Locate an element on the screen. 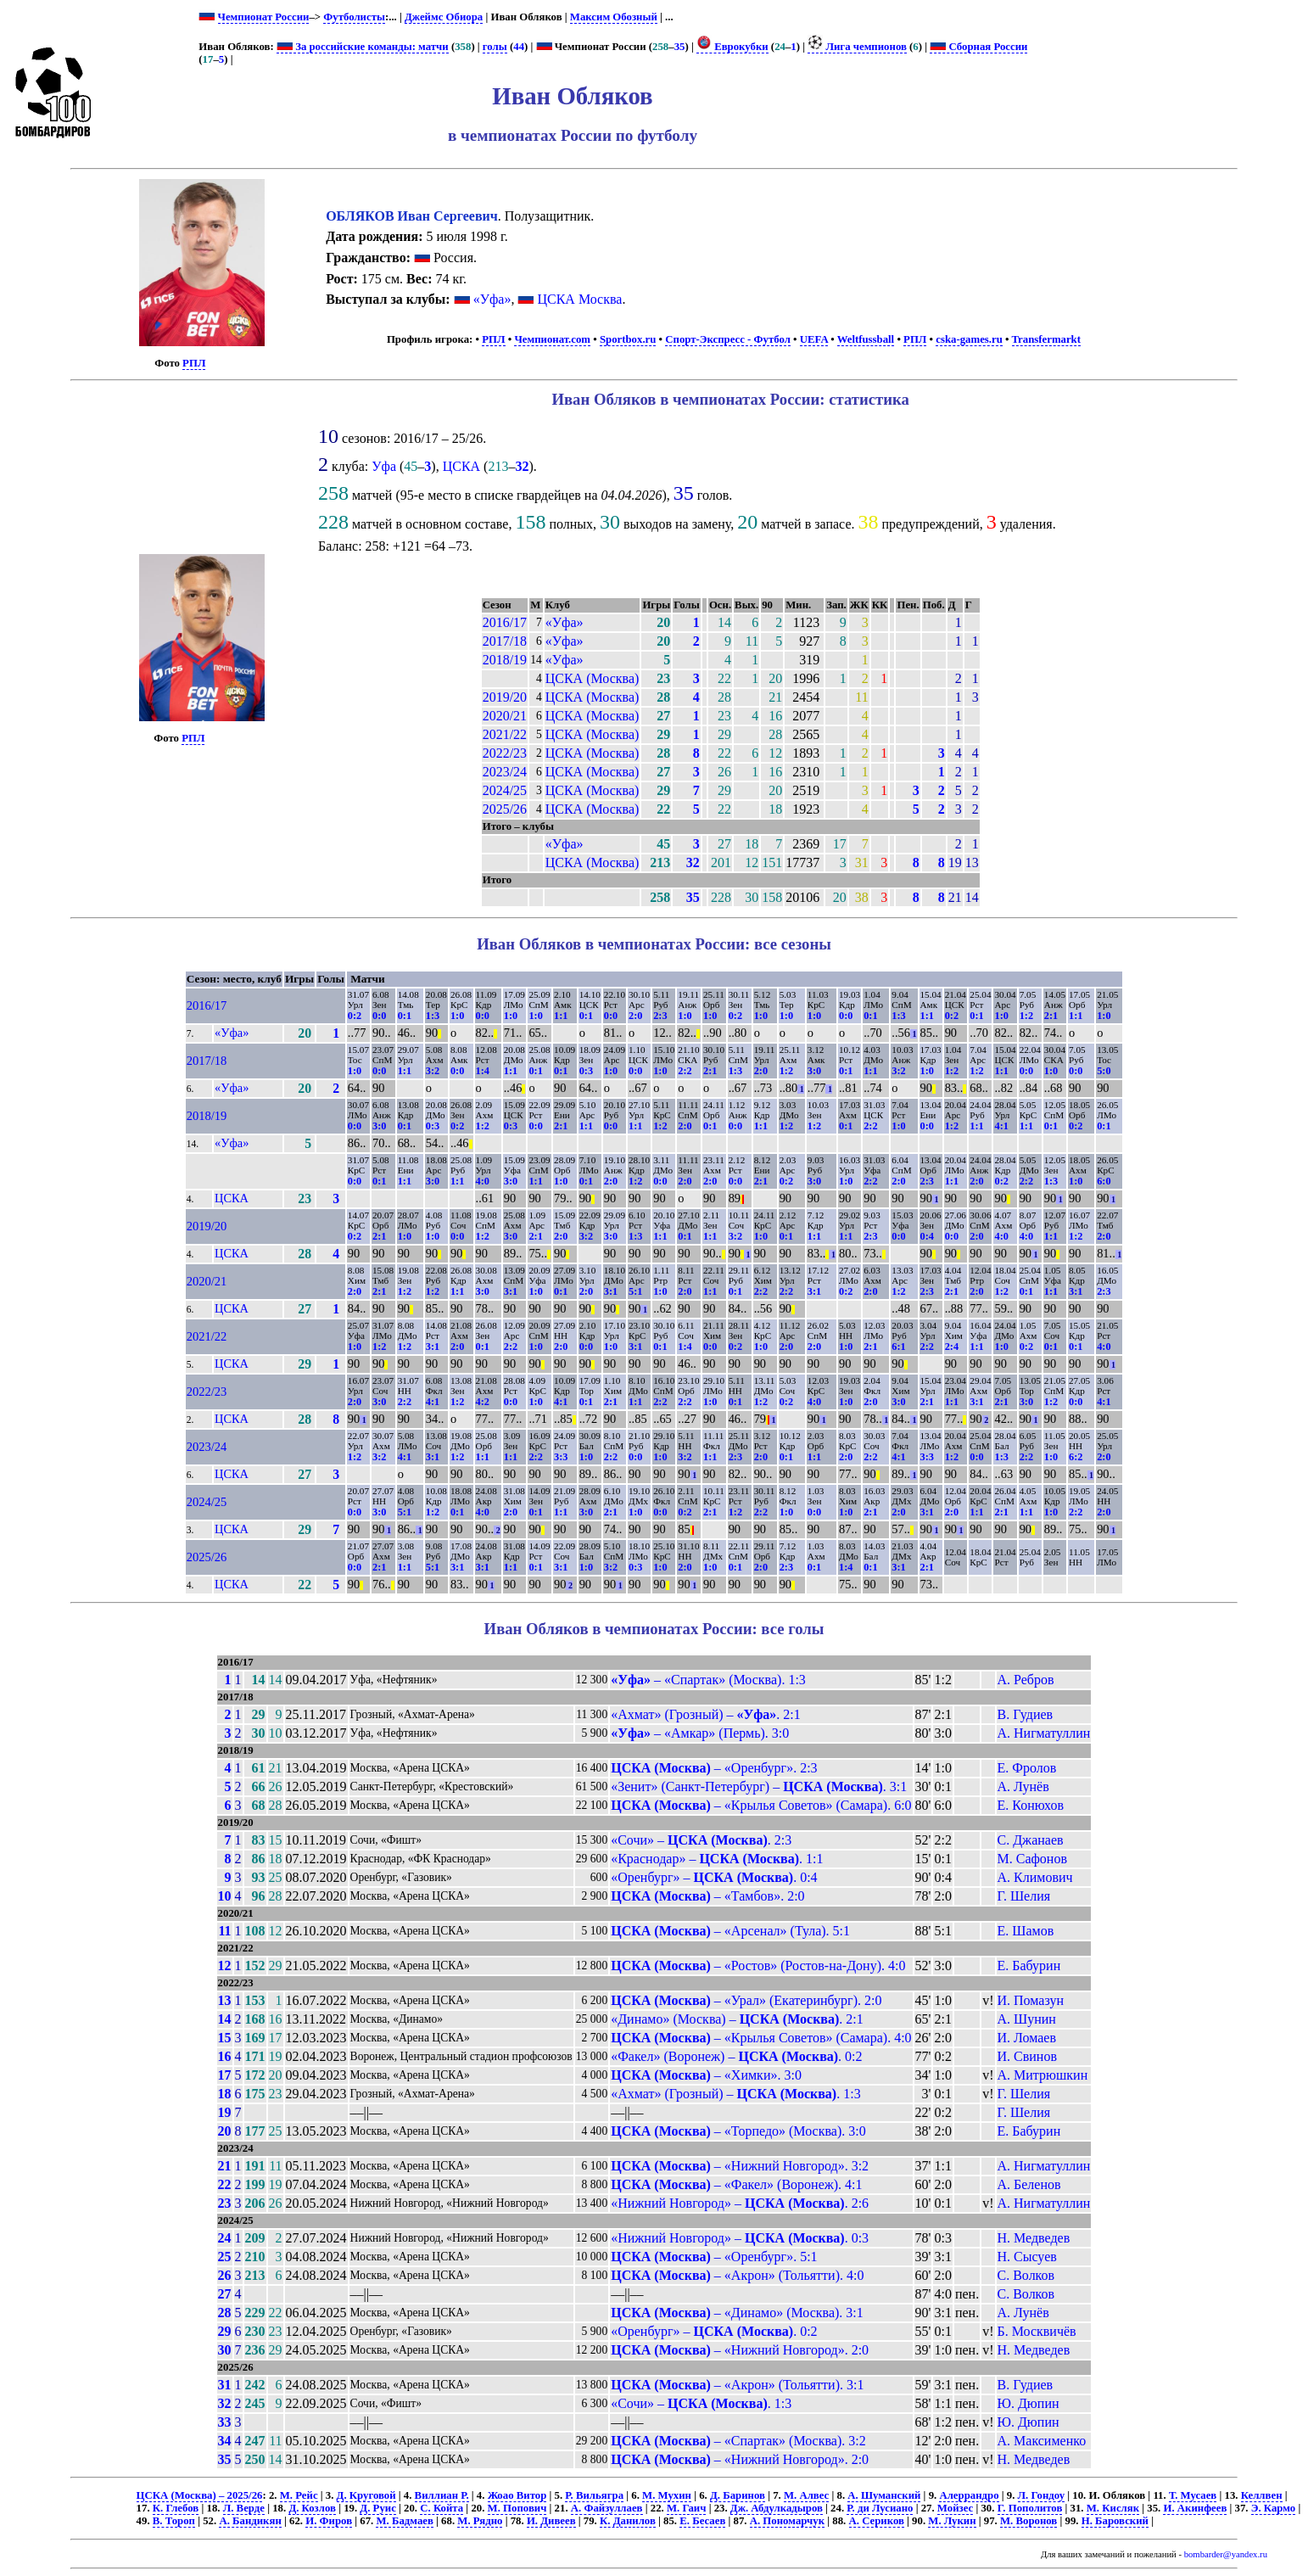 This screenshot has width=1308, height=2576. А. Климович is located at coordinates (1035, 1877).